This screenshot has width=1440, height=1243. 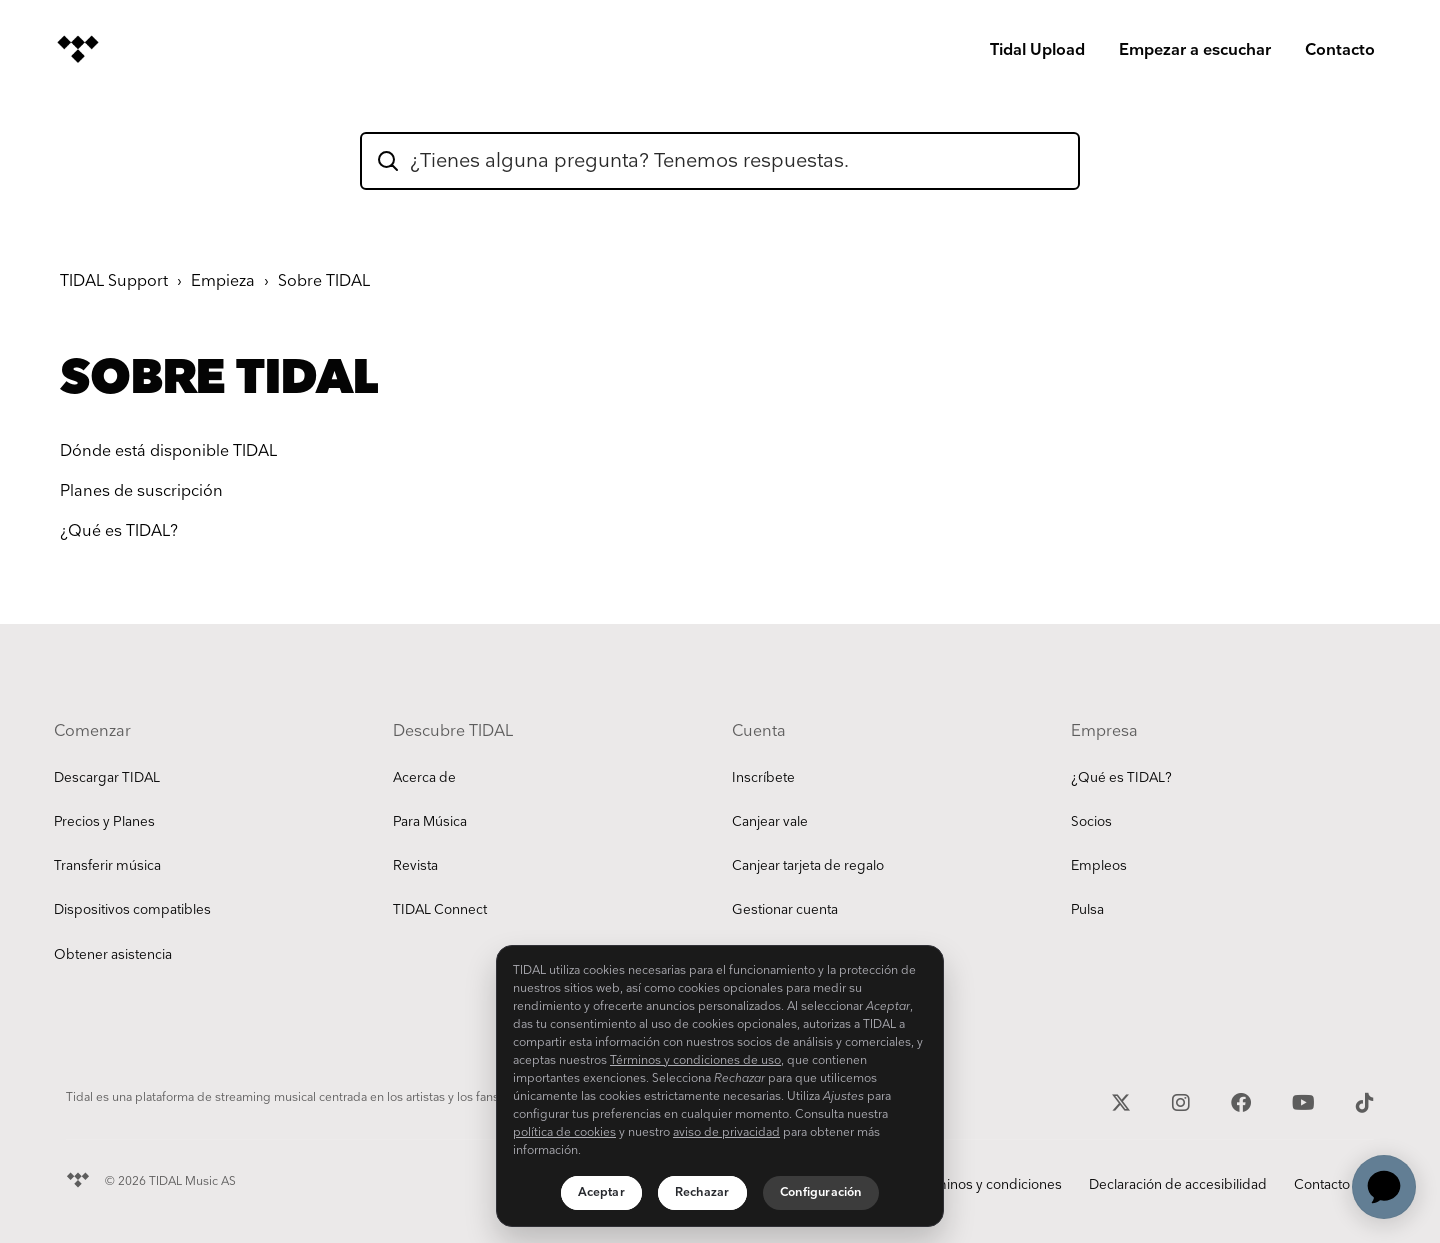 I want to click on Socios, so click(x=1091, y=822).